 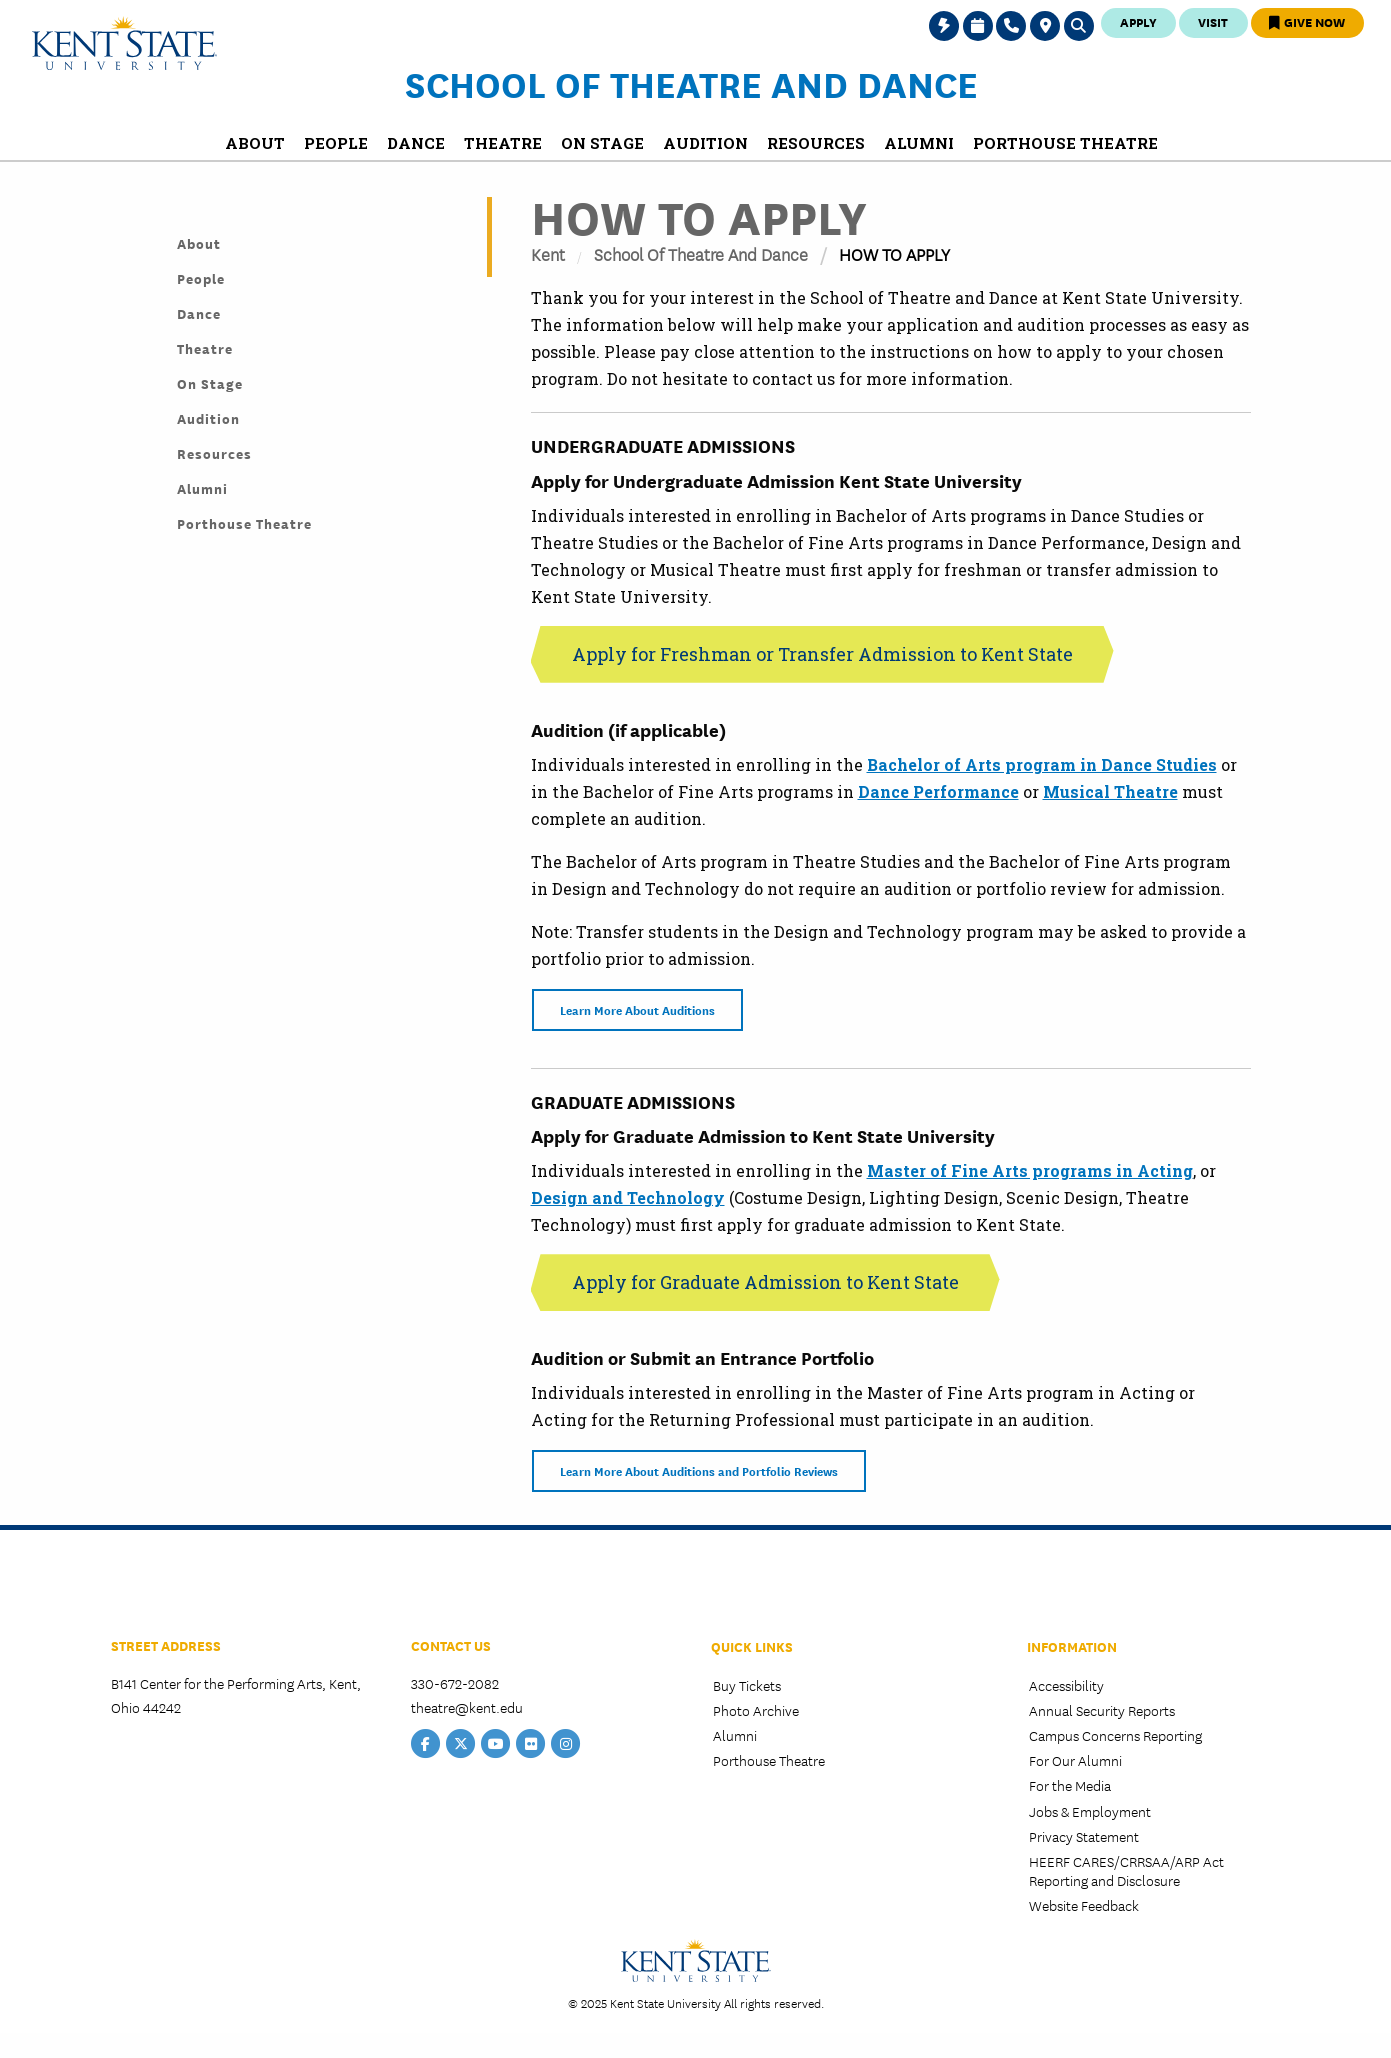 What do you see at coordinates (1070, 1785) in the screenshot?
I see `For the Media` at bounding box center [1070, 1785].